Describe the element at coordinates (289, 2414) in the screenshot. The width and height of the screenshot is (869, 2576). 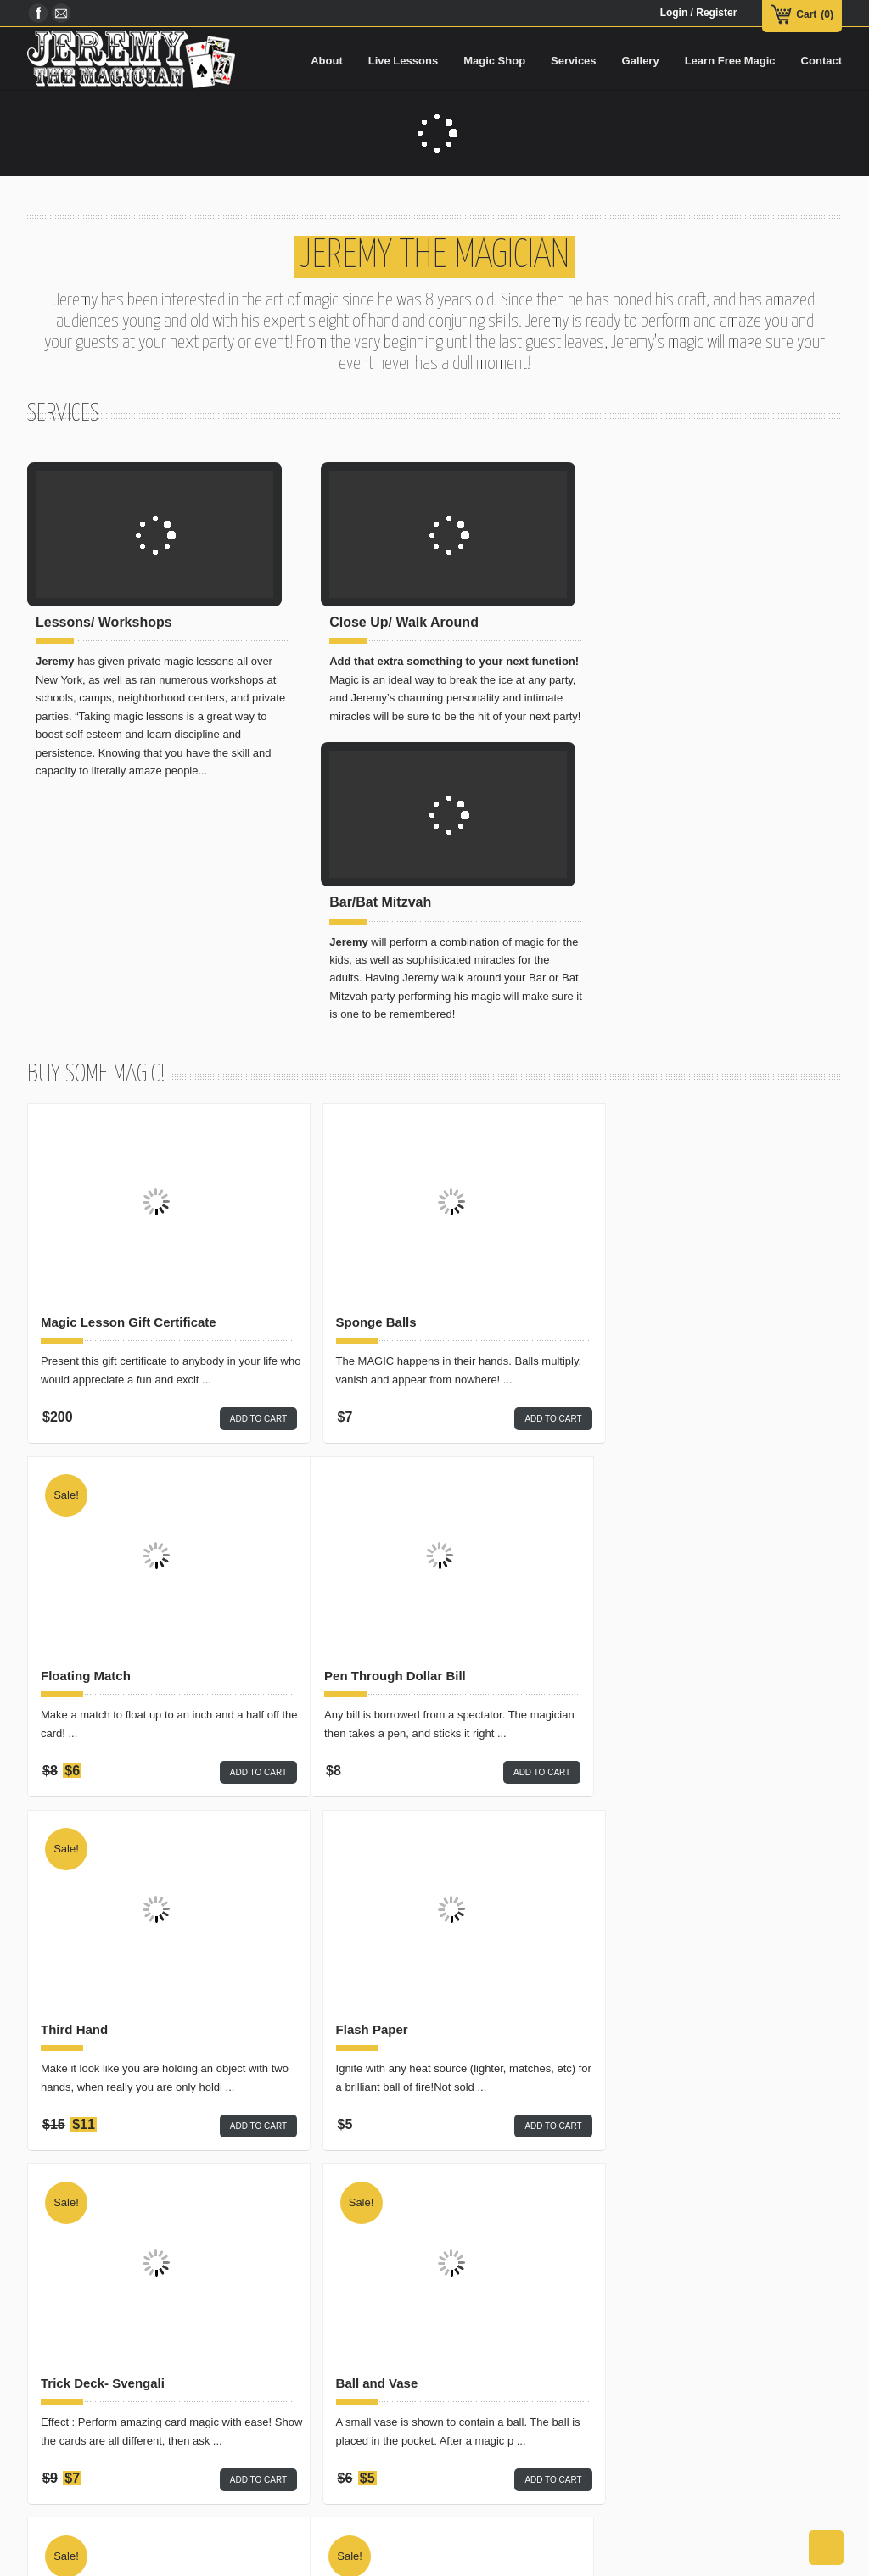
I see `Closeup Magic` at that location.